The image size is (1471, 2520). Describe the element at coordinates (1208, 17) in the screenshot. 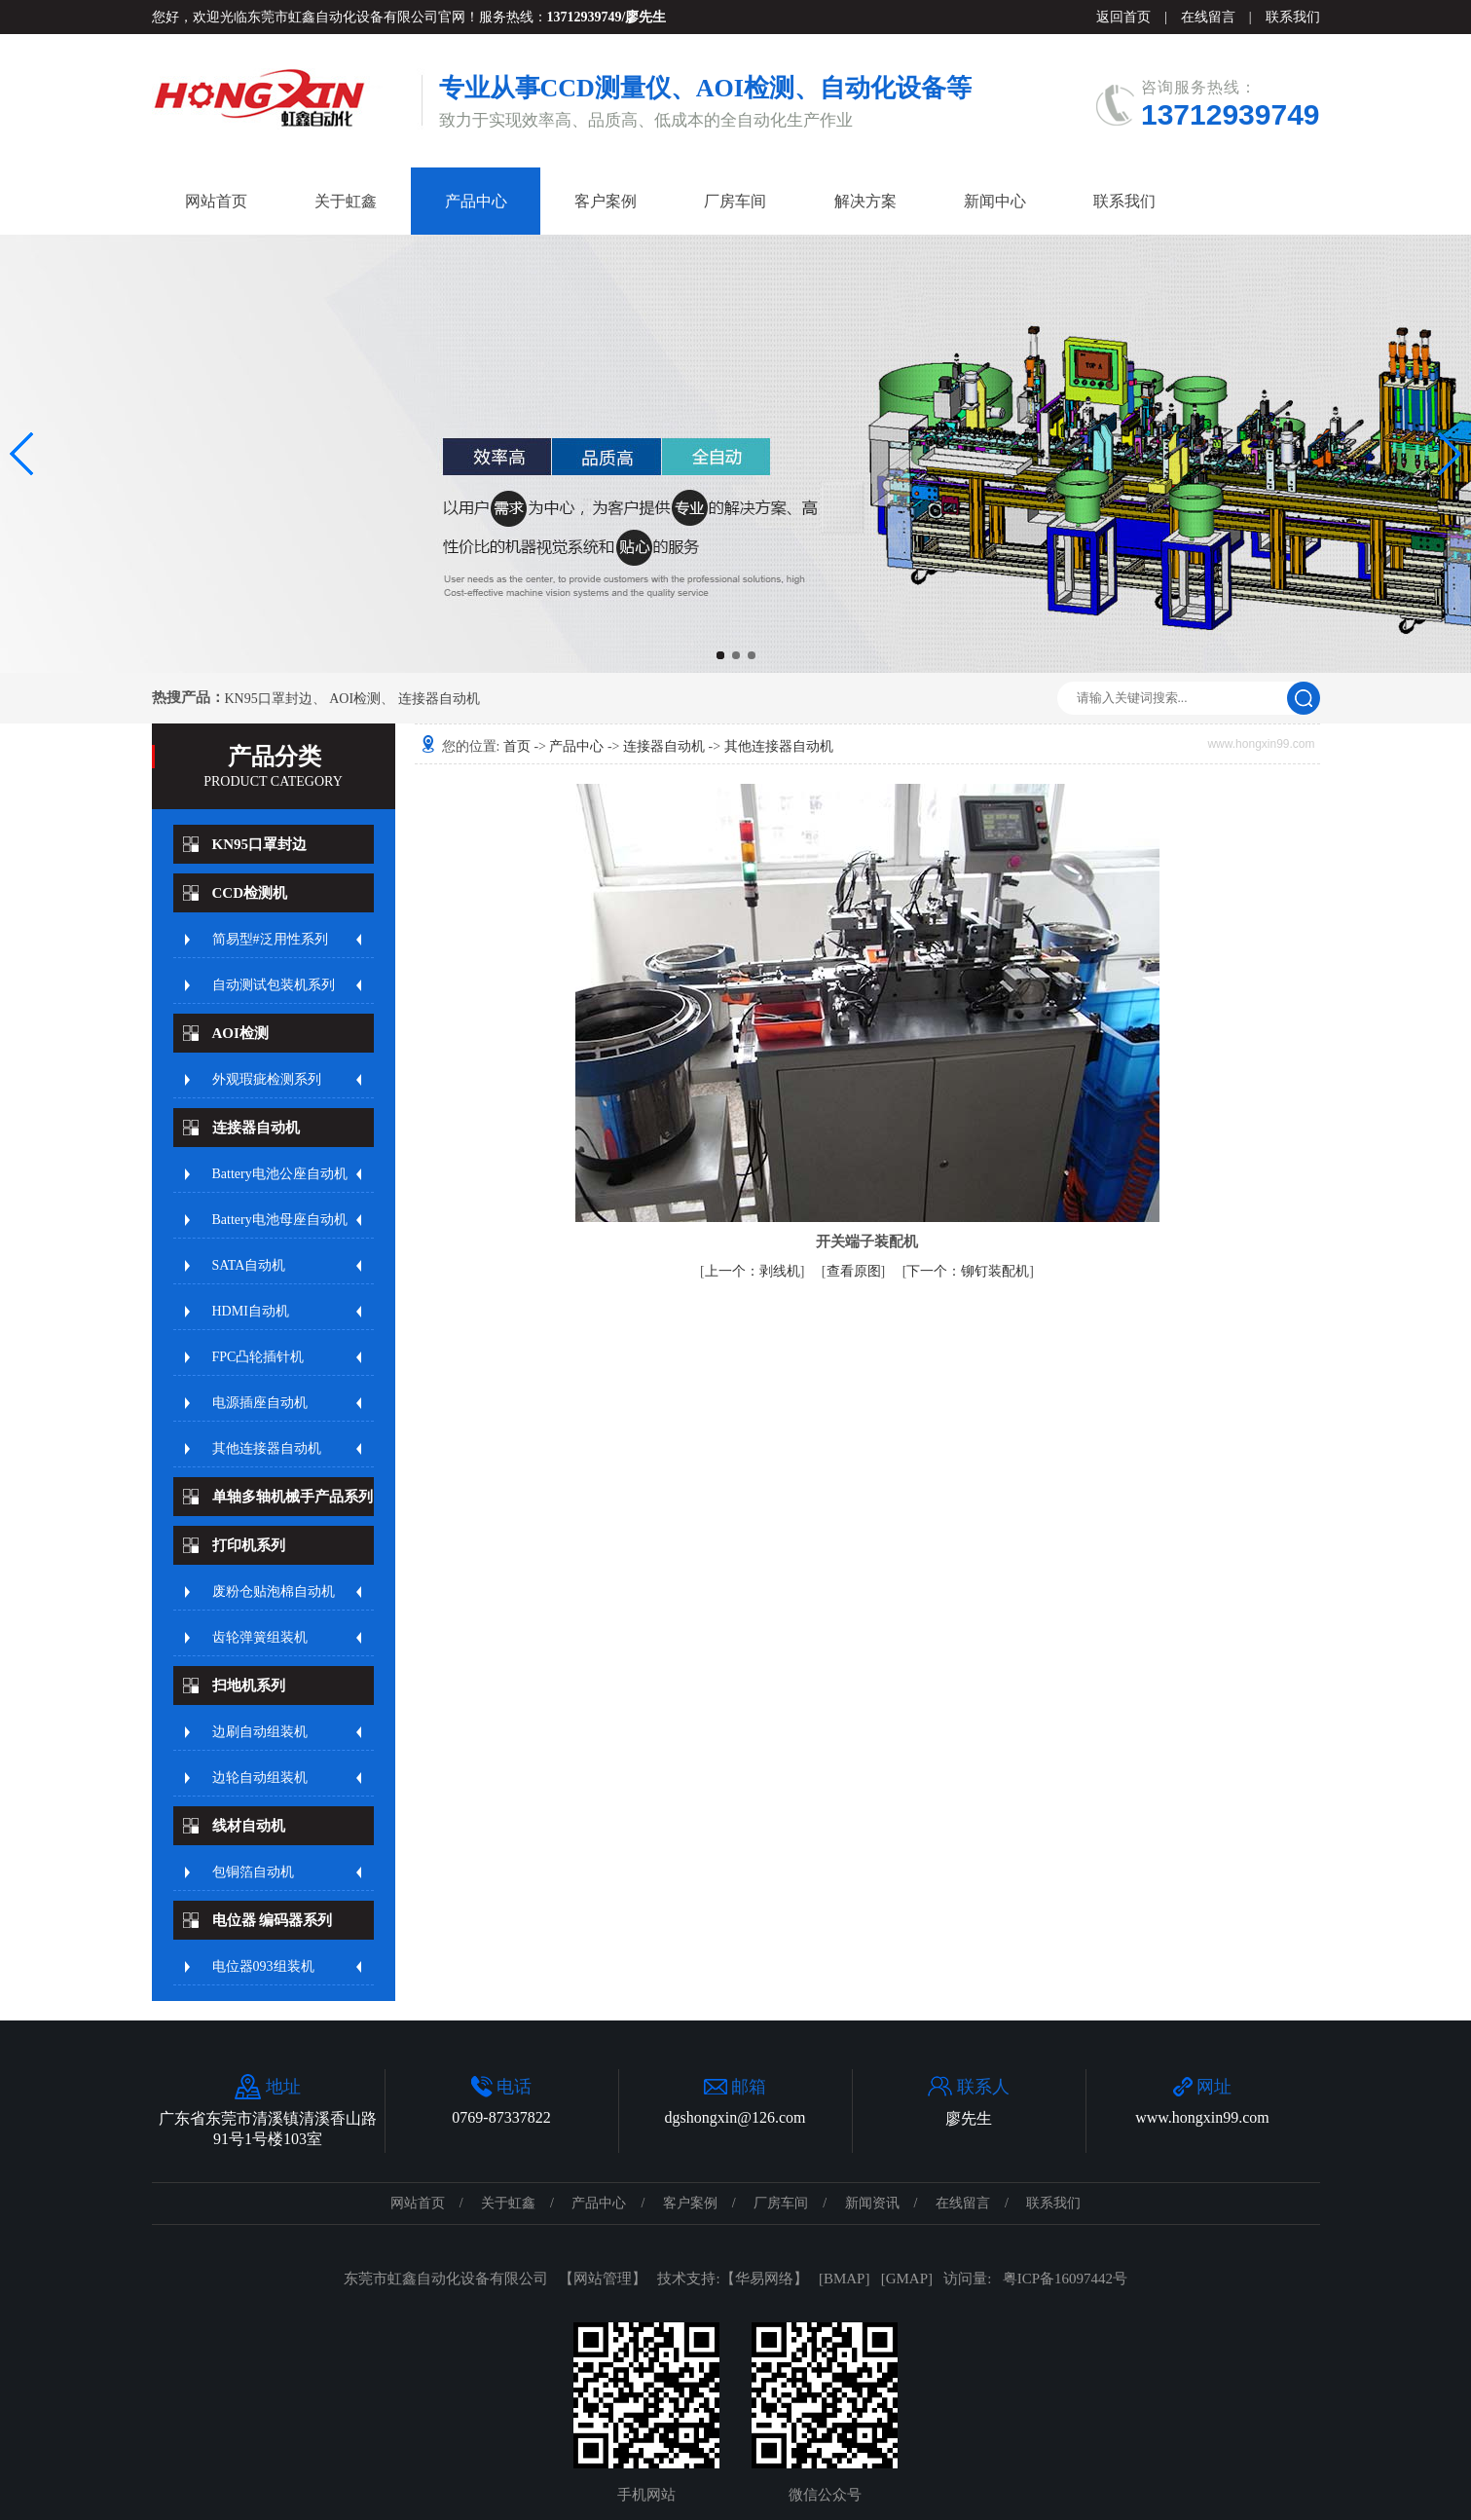

I see `在线留言` at that location.